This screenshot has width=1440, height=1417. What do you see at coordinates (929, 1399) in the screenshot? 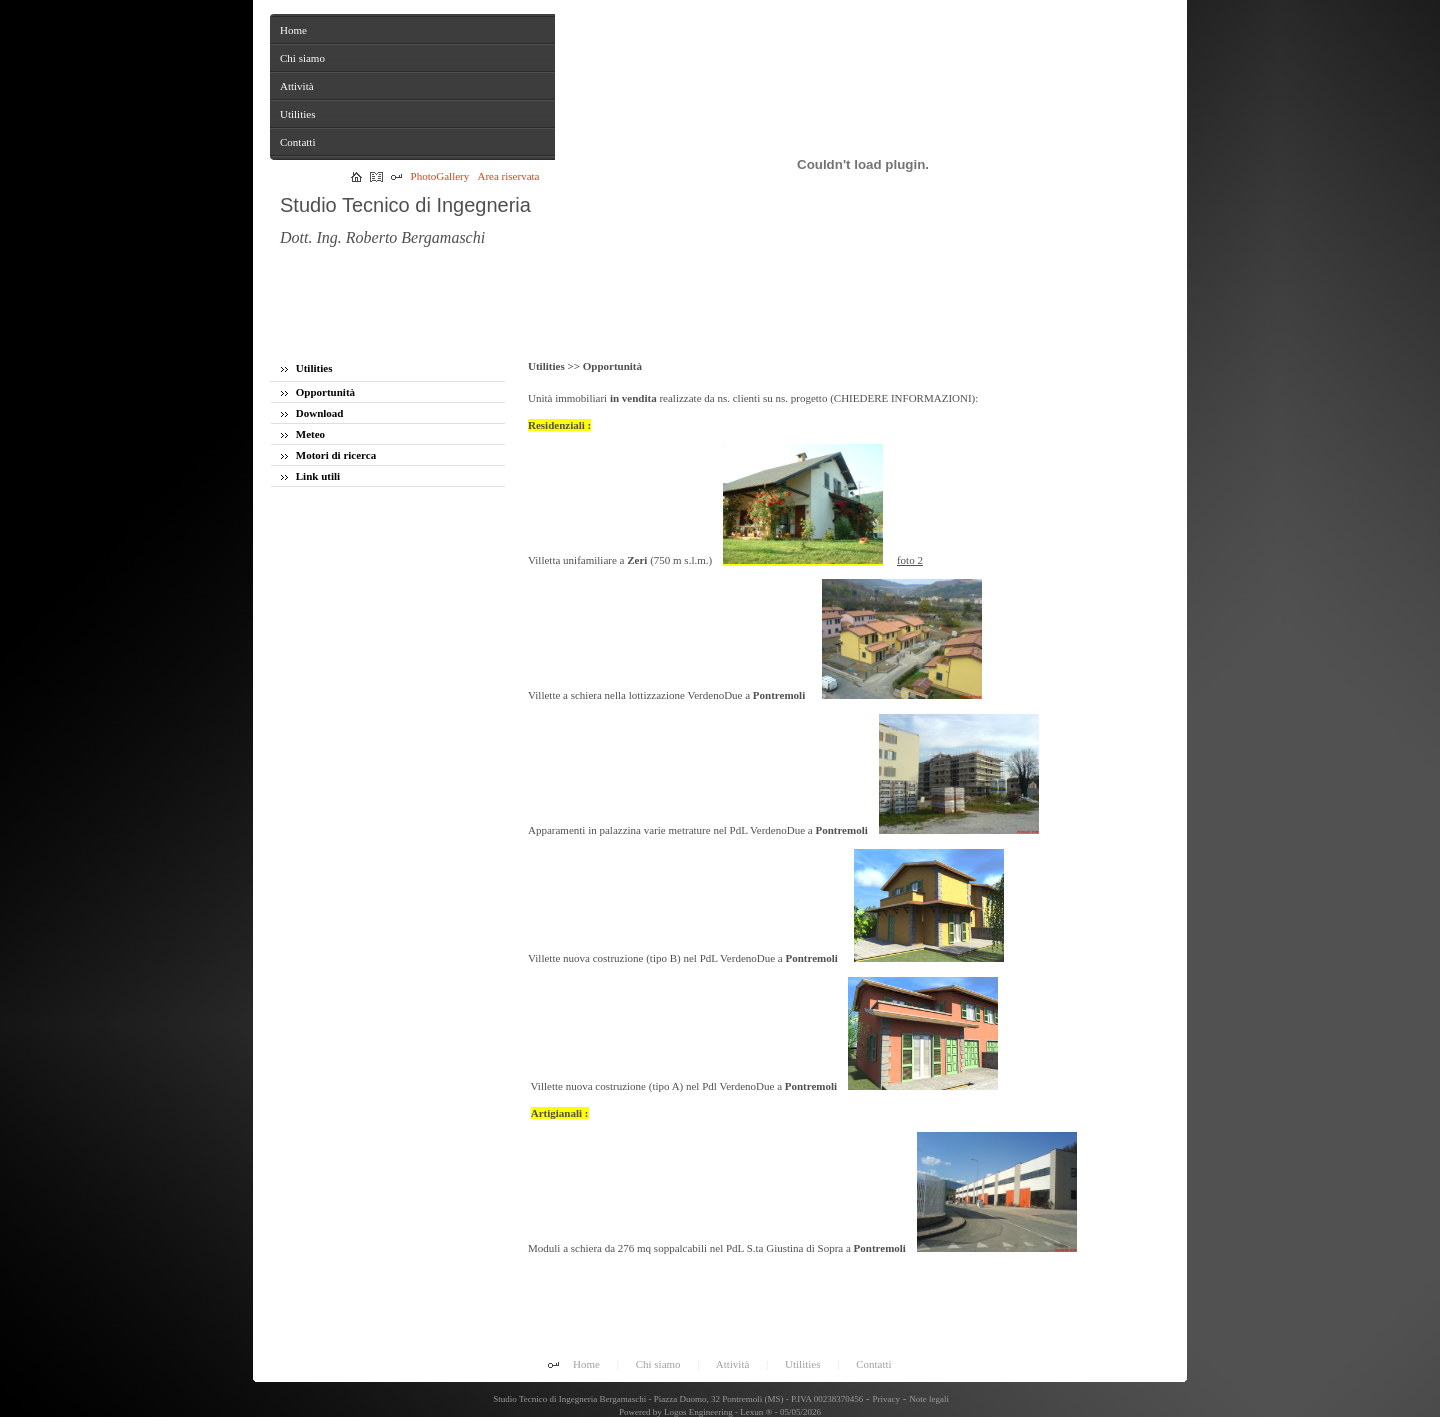
I see `Note legali` at bounding box center [929, 1399].